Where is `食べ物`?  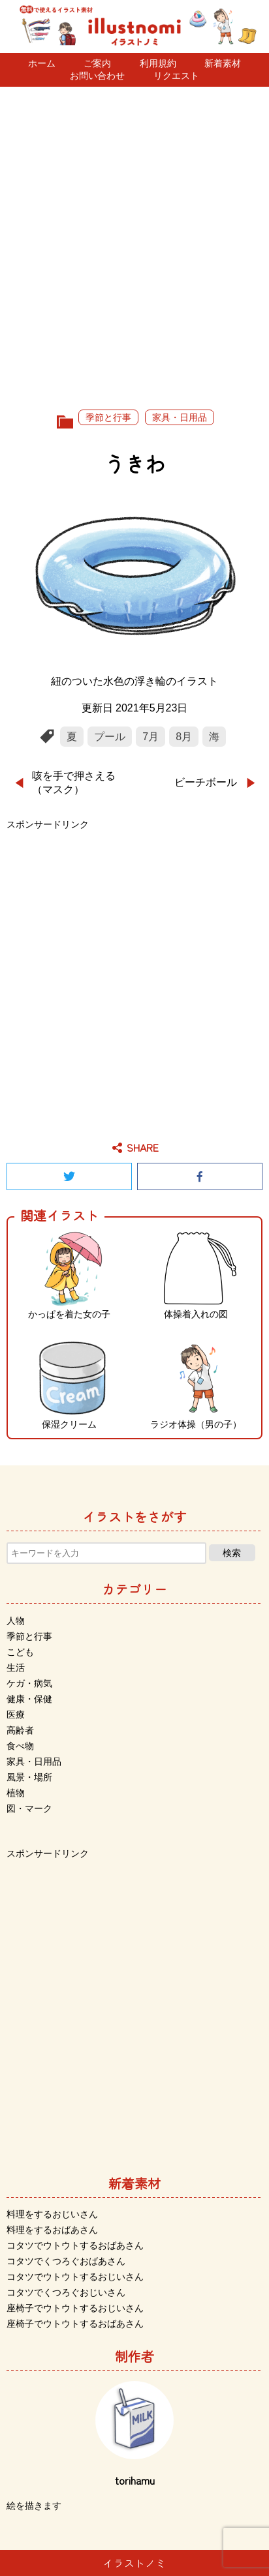 食べ物 is located at coordinates (20, 1746).